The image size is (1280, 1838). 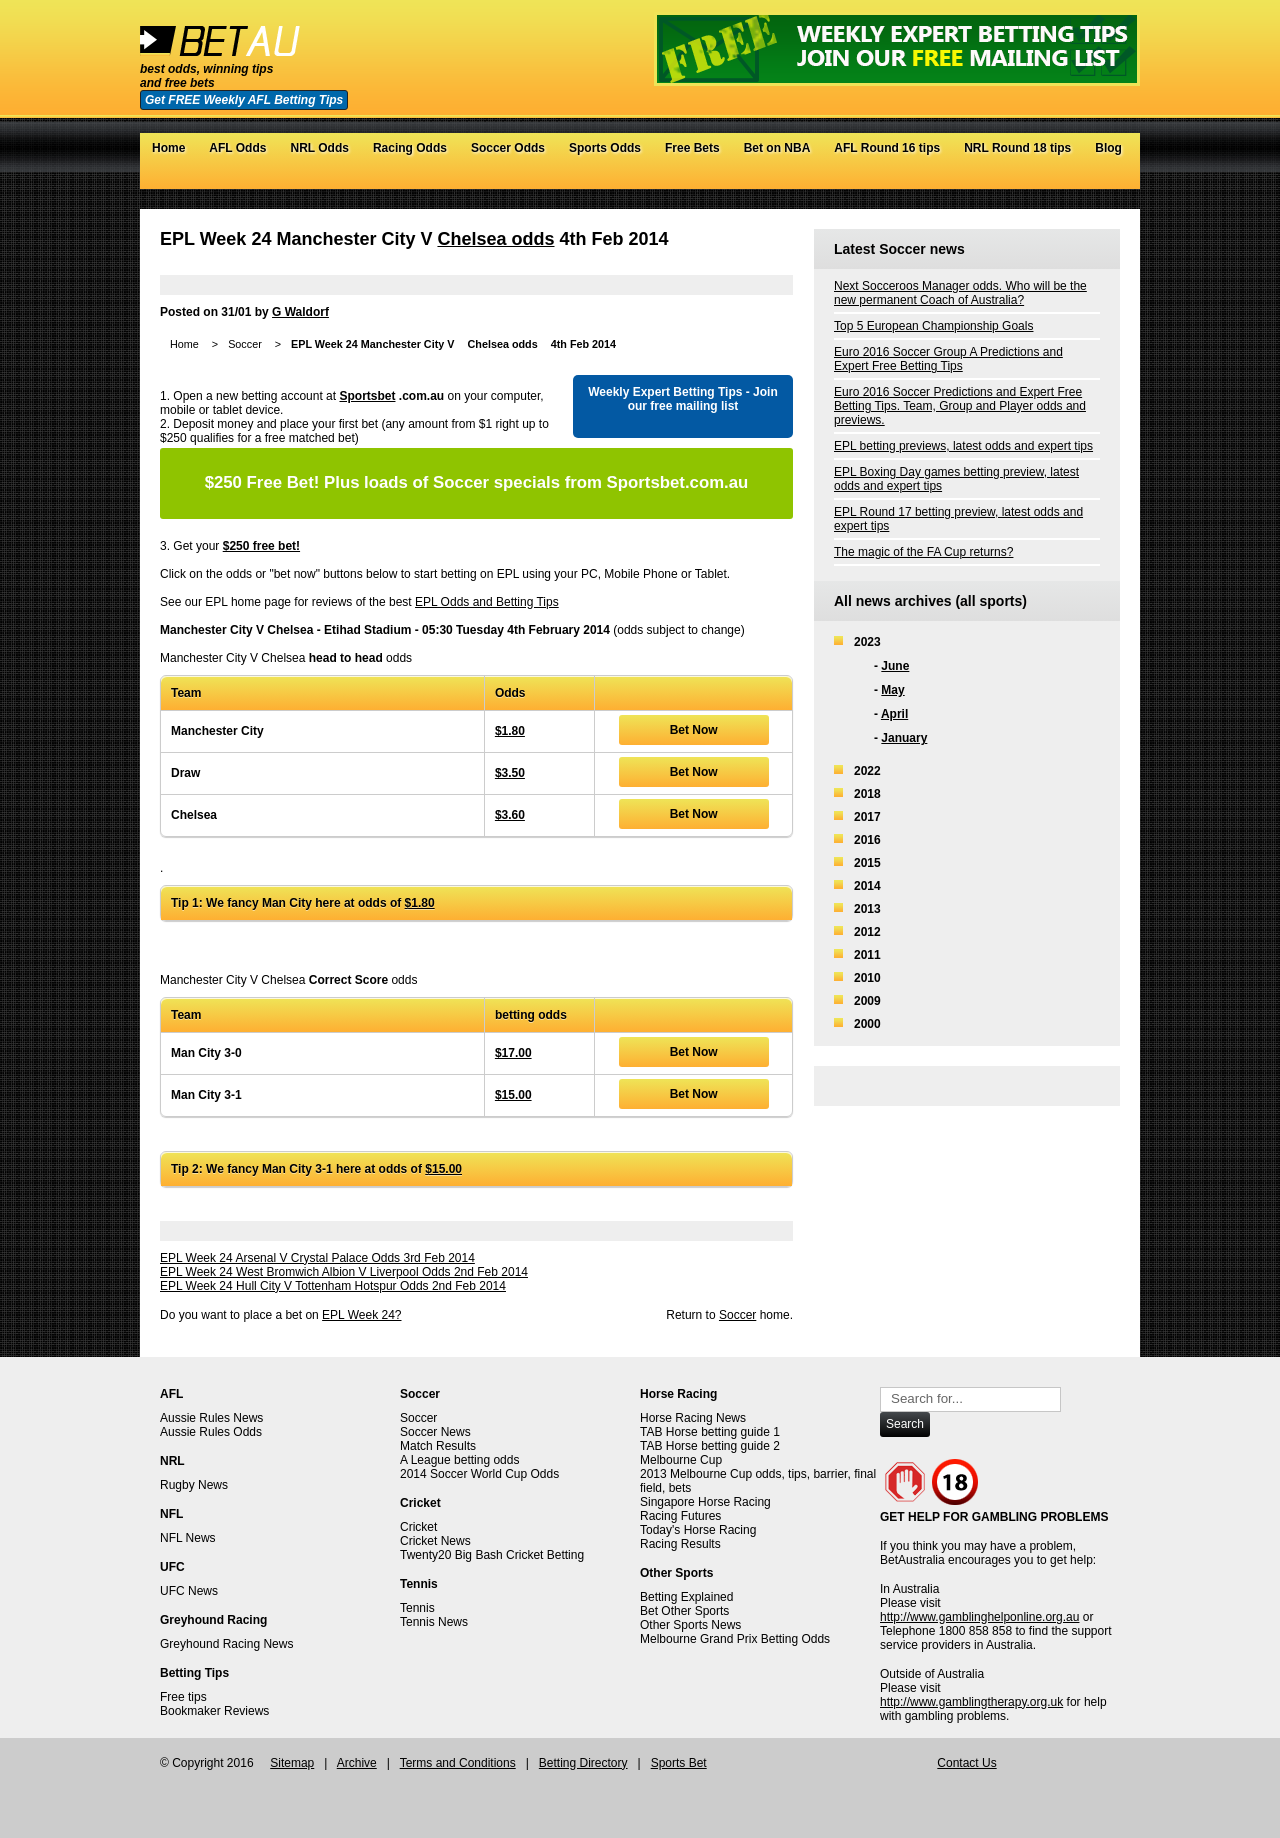 I want to click on The magic of the FA Cup returns?, so click(x=923, y=552).